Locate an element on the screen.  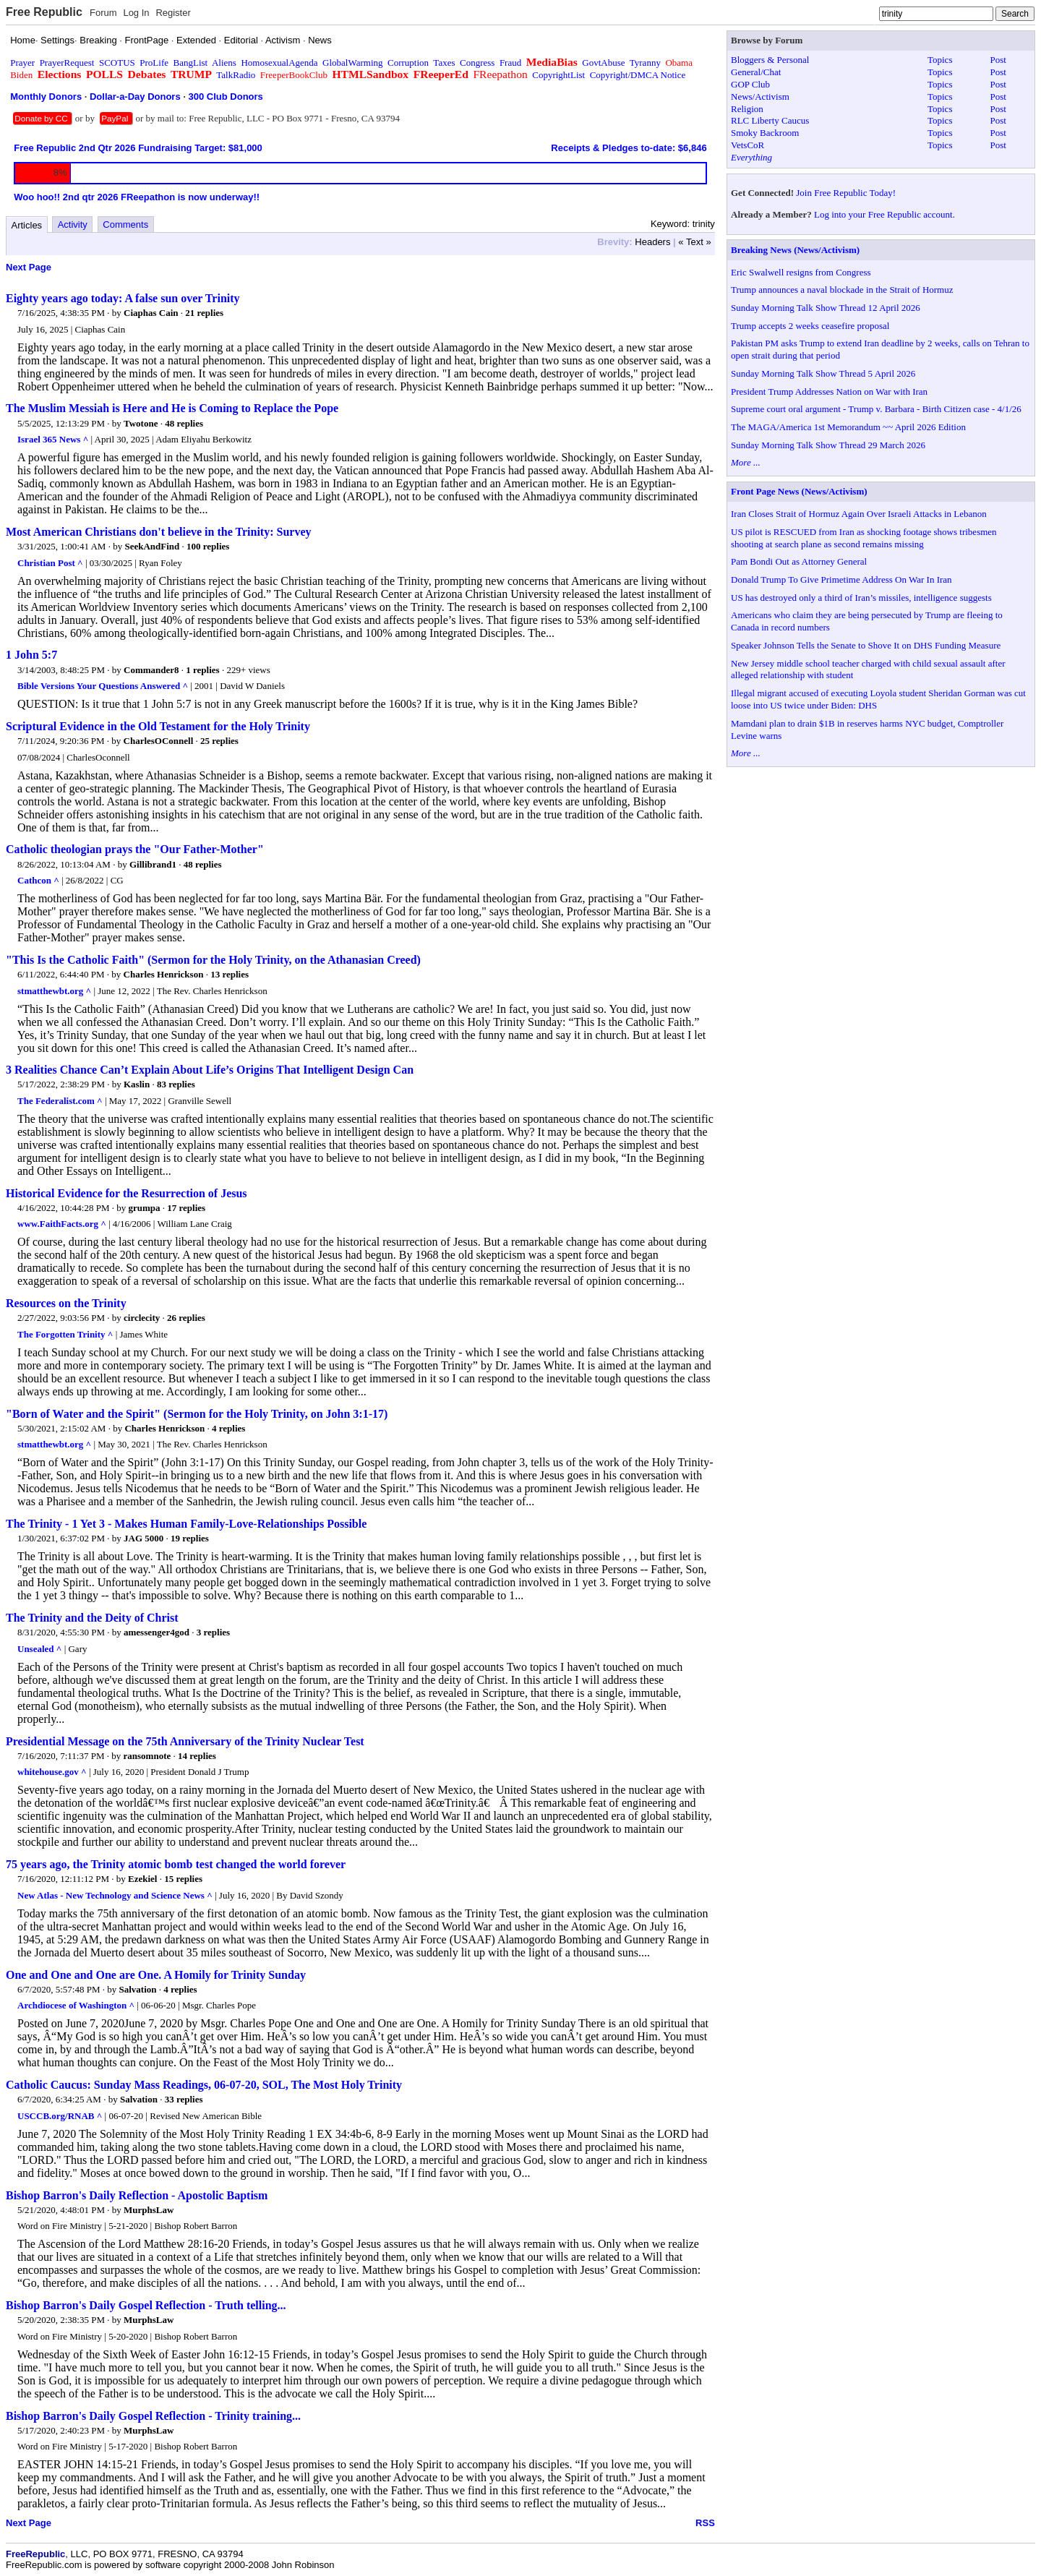
News/Activism is located at coordinates (760, 96).